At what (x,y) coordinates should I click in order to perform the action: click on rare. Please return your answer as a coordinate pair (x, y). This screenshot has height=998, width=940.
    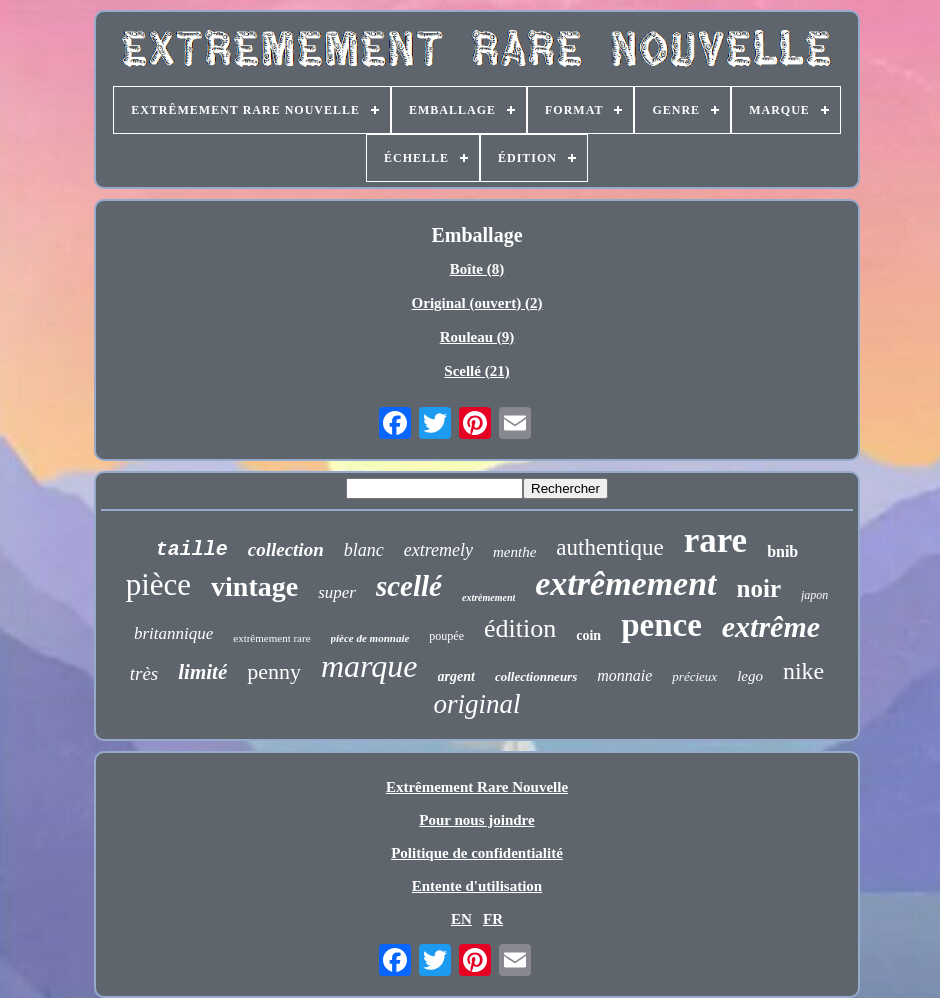
    Looking at the image, I should click on (715, 540).